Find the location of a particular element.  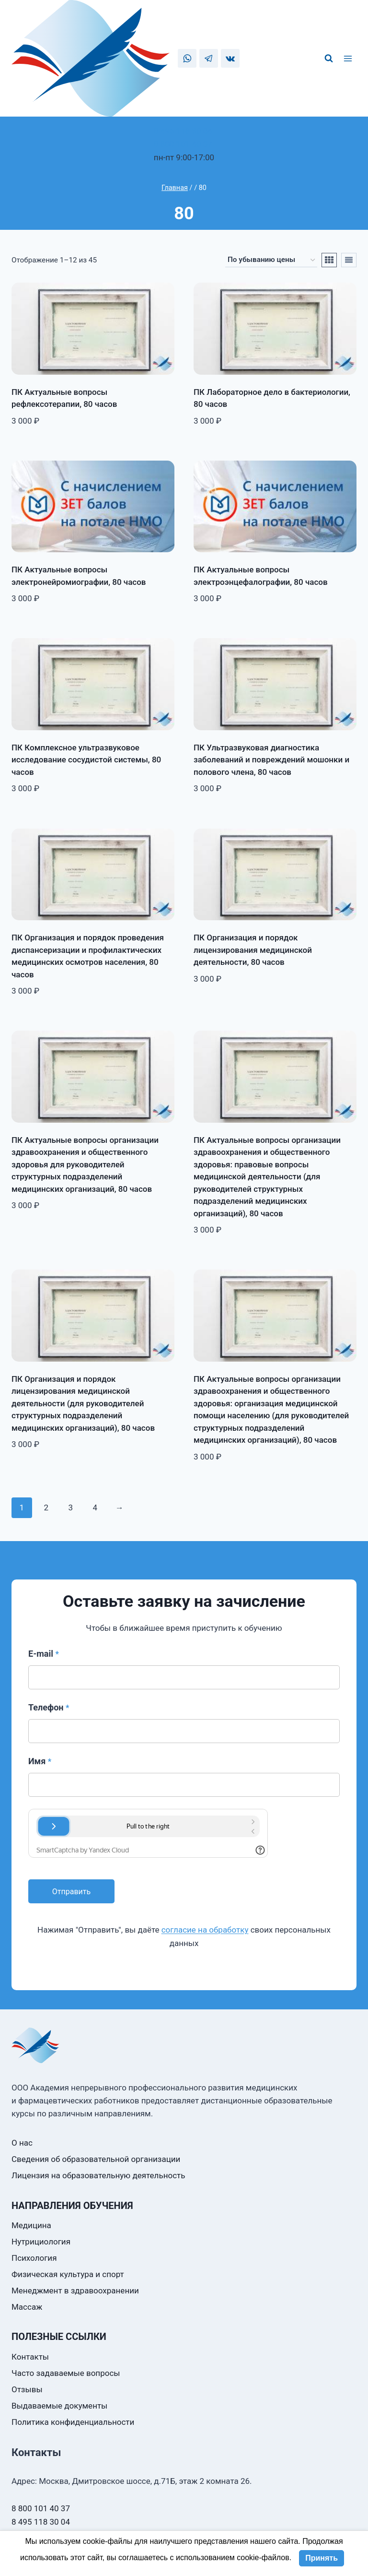

E-mail is located at coordinates (43, 1654).